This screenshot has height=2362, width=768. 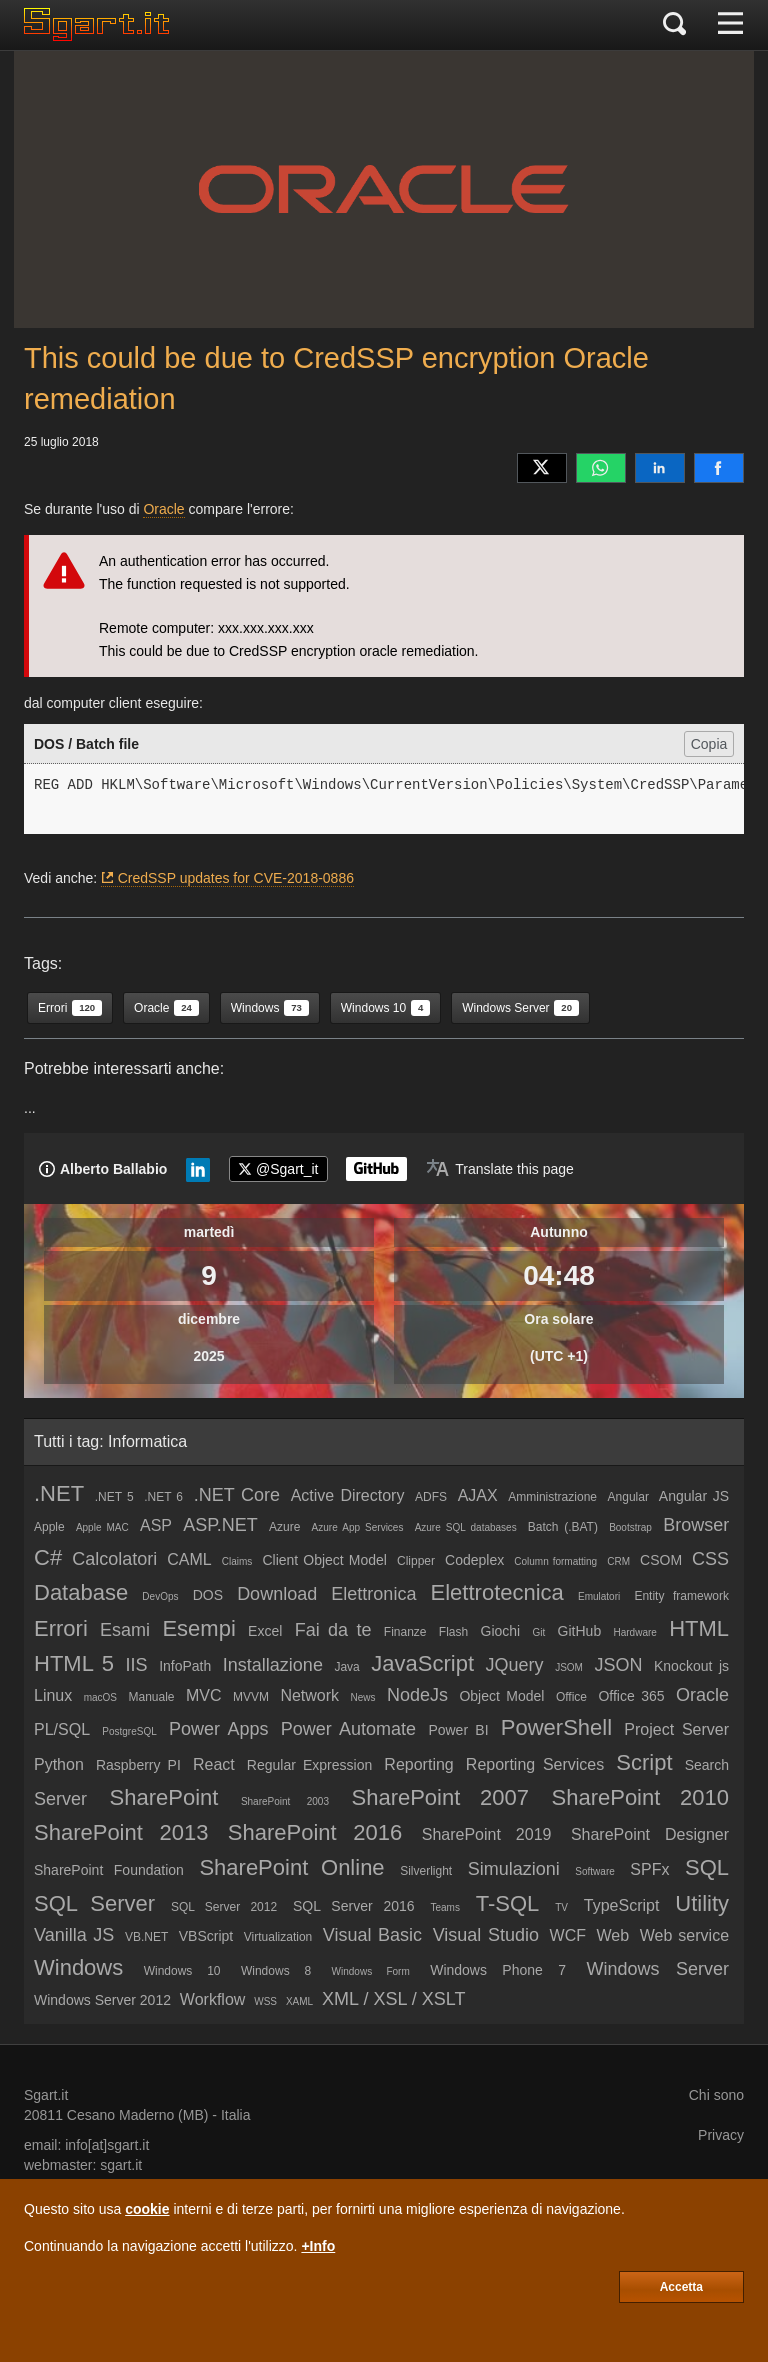 I want to click on Windows, so click(x=78, y=1967).